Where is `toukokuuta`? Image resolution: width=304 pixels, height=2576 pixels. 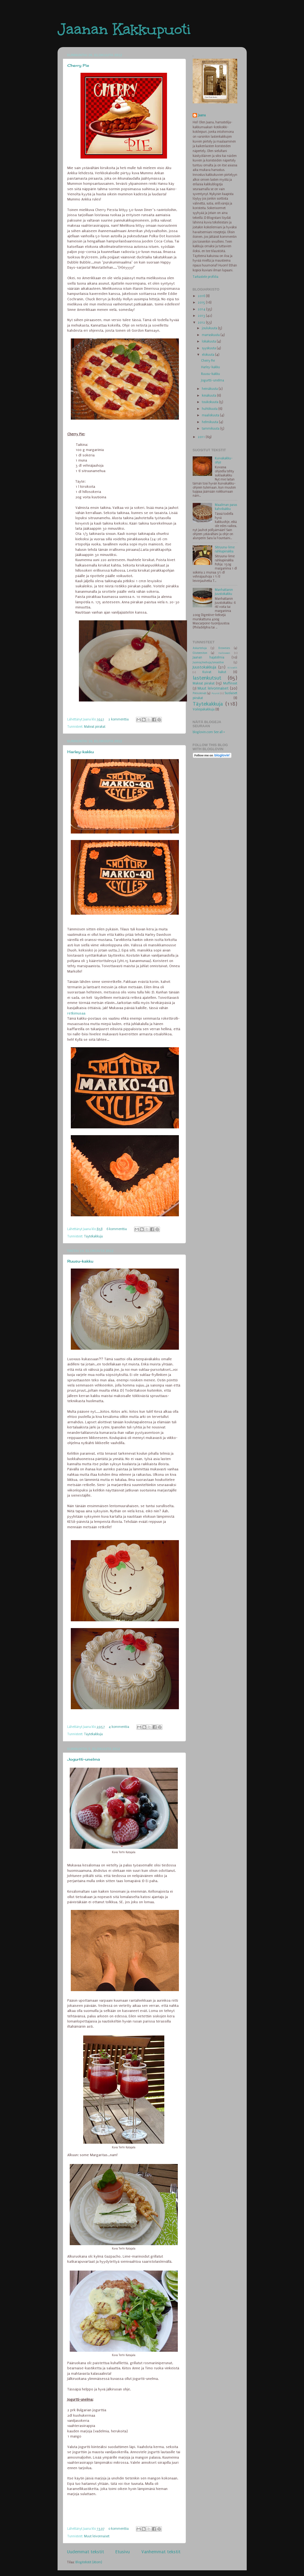 toukokuuta is located at coordinates (210, 402).